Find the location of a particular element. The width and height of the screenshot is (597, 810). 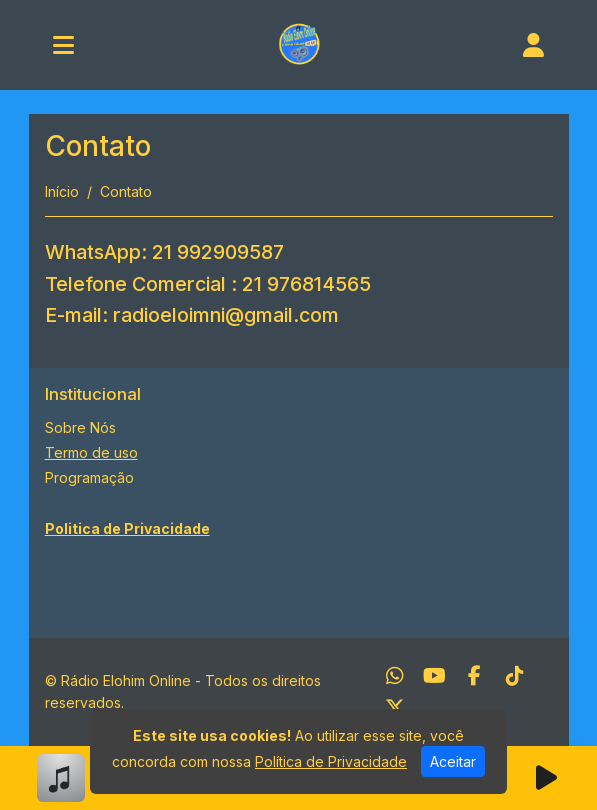

[Toggle navigation] is located at coordinates (63, 45).